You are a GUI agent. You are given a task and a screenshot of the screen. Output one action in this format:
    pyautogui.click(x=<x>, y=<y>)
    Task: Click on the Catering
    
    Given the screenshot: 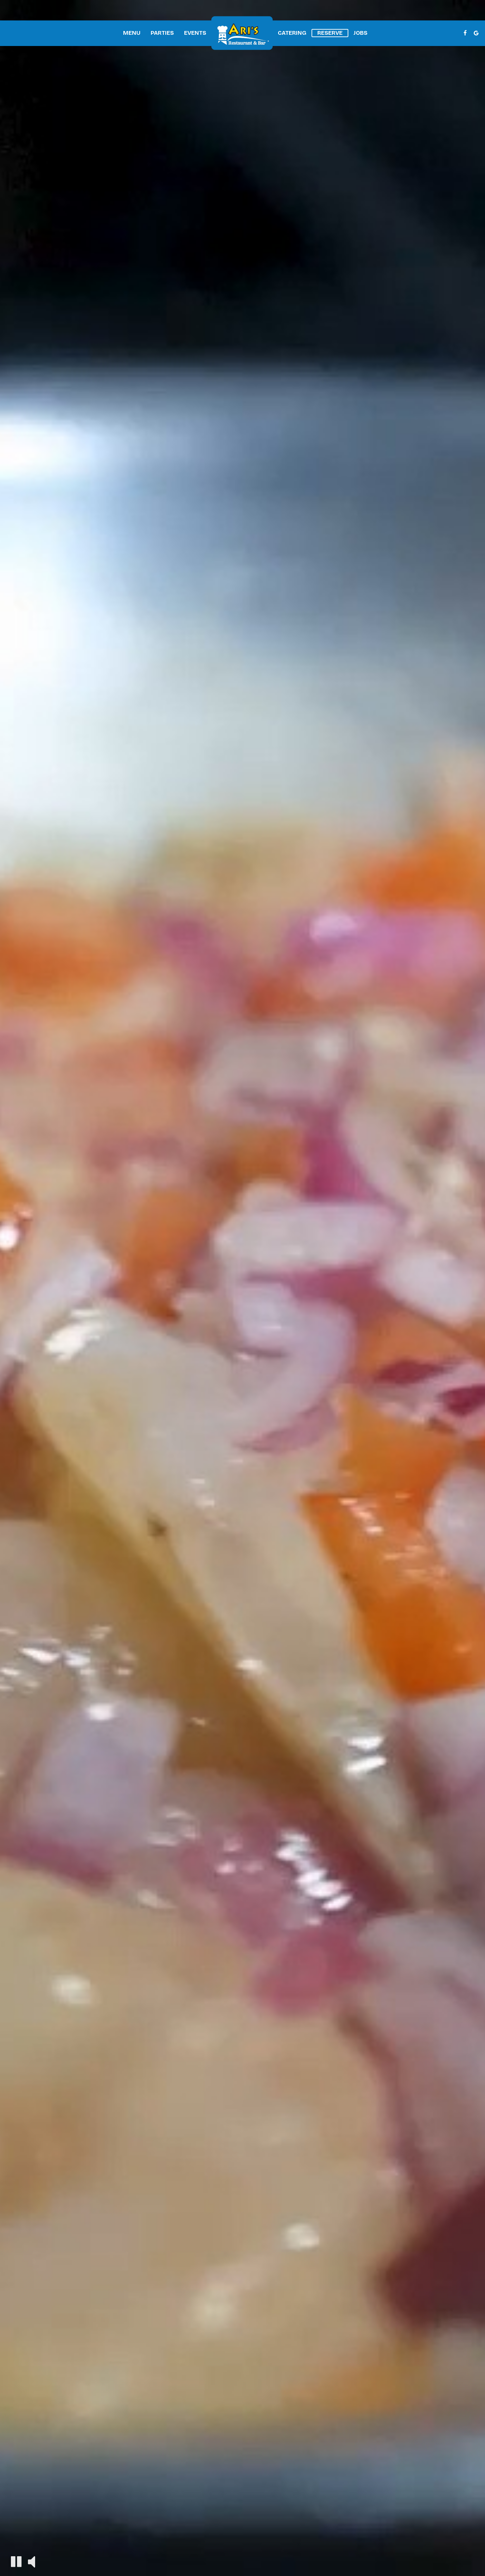 What is the action you would take?
    pyautogui.click(x=292, y=33)
    